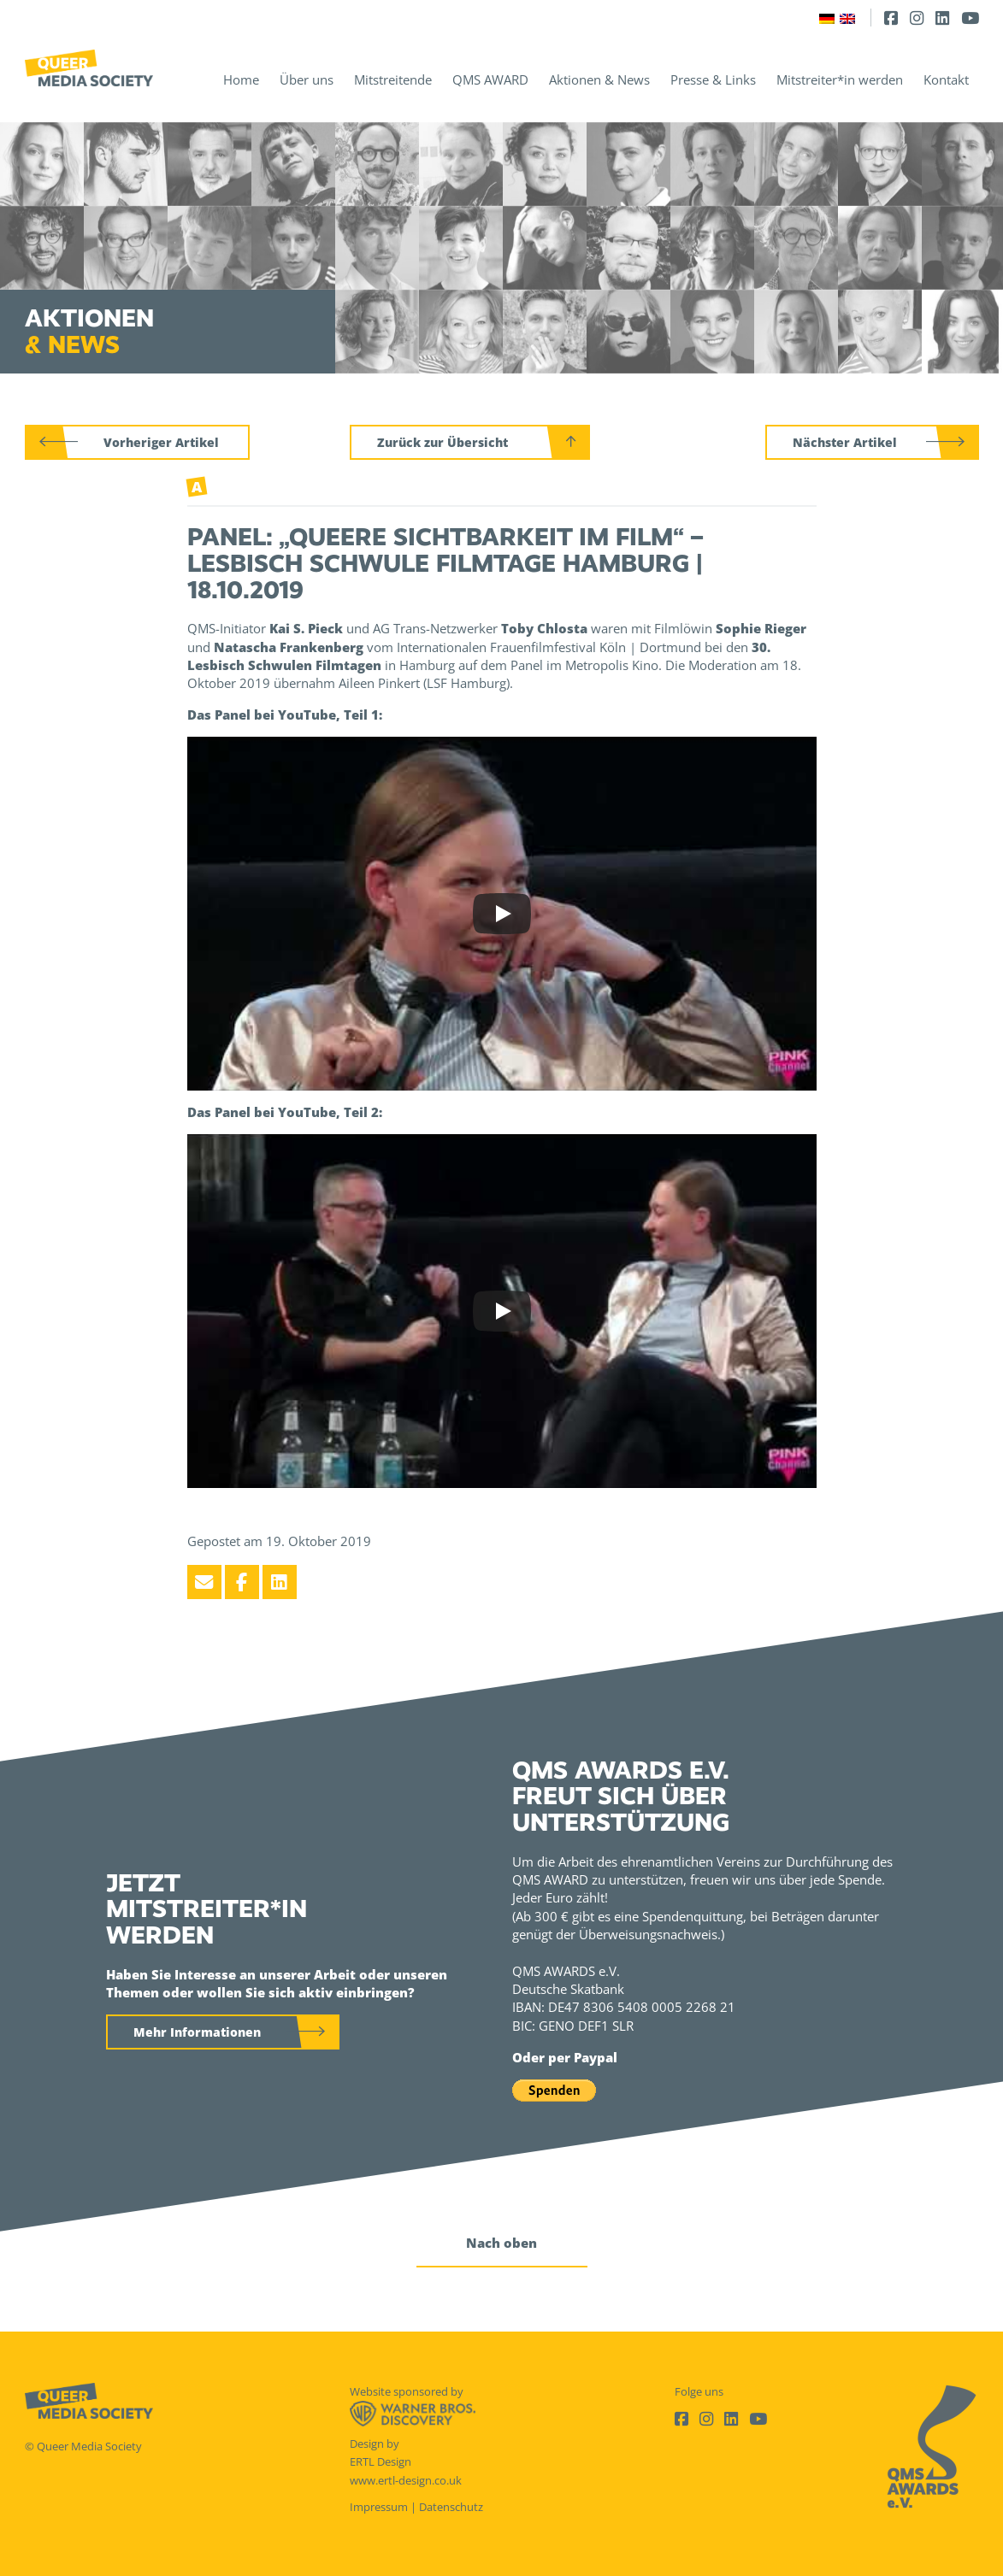 Image resolution: width=1003 pixels, height=2576 pixels. What do you see at coordinates (891, 17) in the screenshot?
I see `[Facebook]` at bounding box center [891, 17].